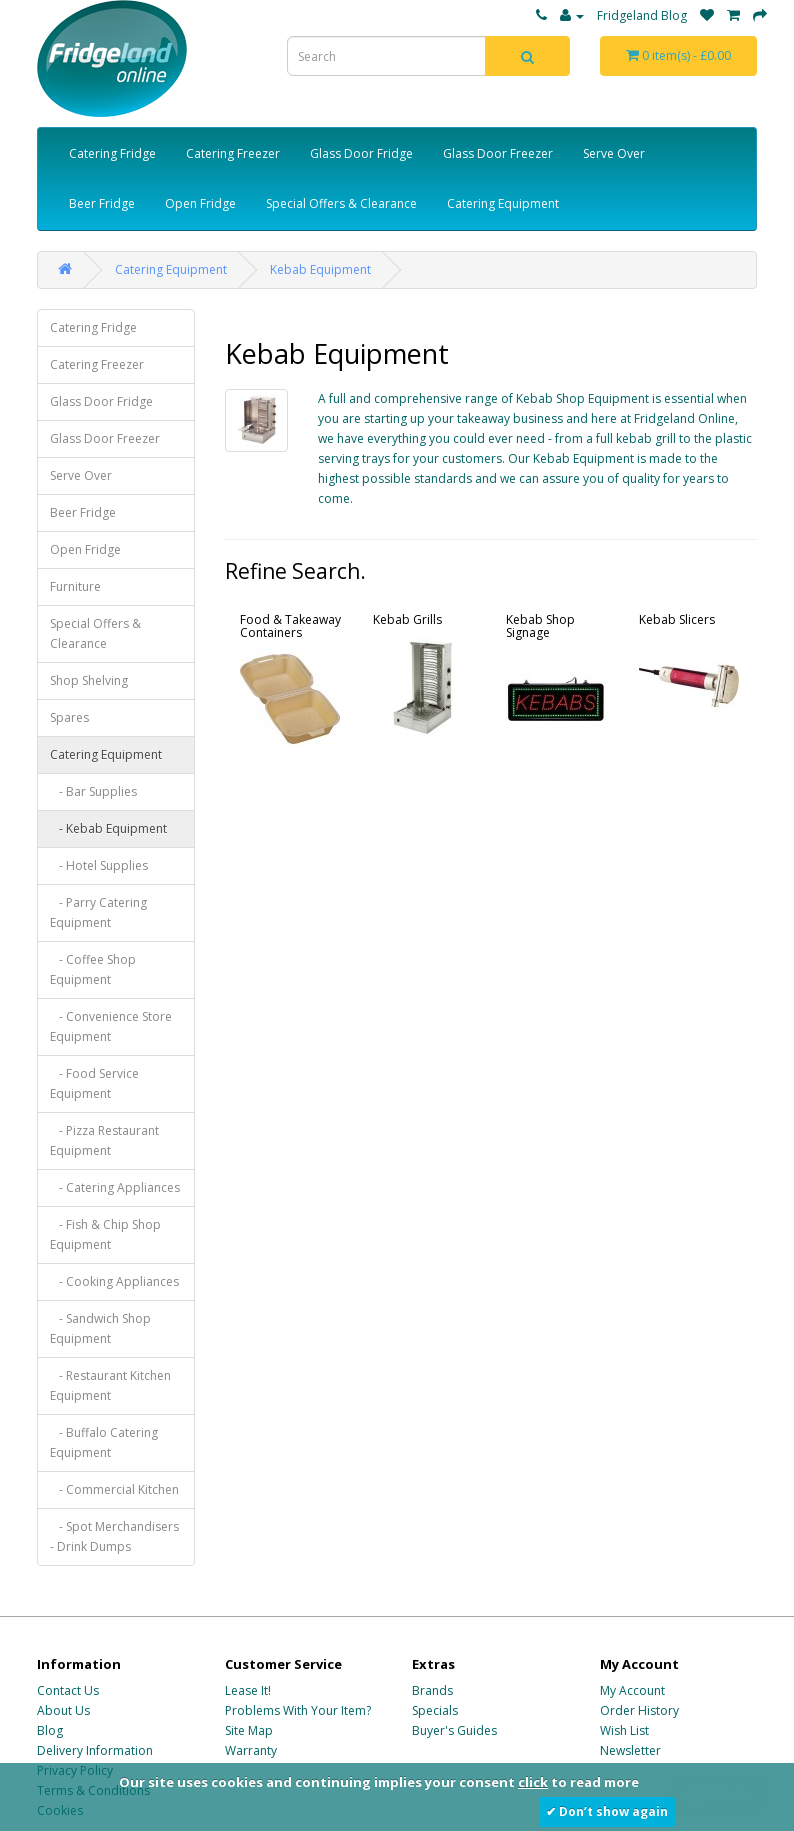 Image resolution: width=794 pixels, height=1831 pixels. Describe the element at coordinates (630, 1750) in the screenshot. I see `Newsletter` at that location.